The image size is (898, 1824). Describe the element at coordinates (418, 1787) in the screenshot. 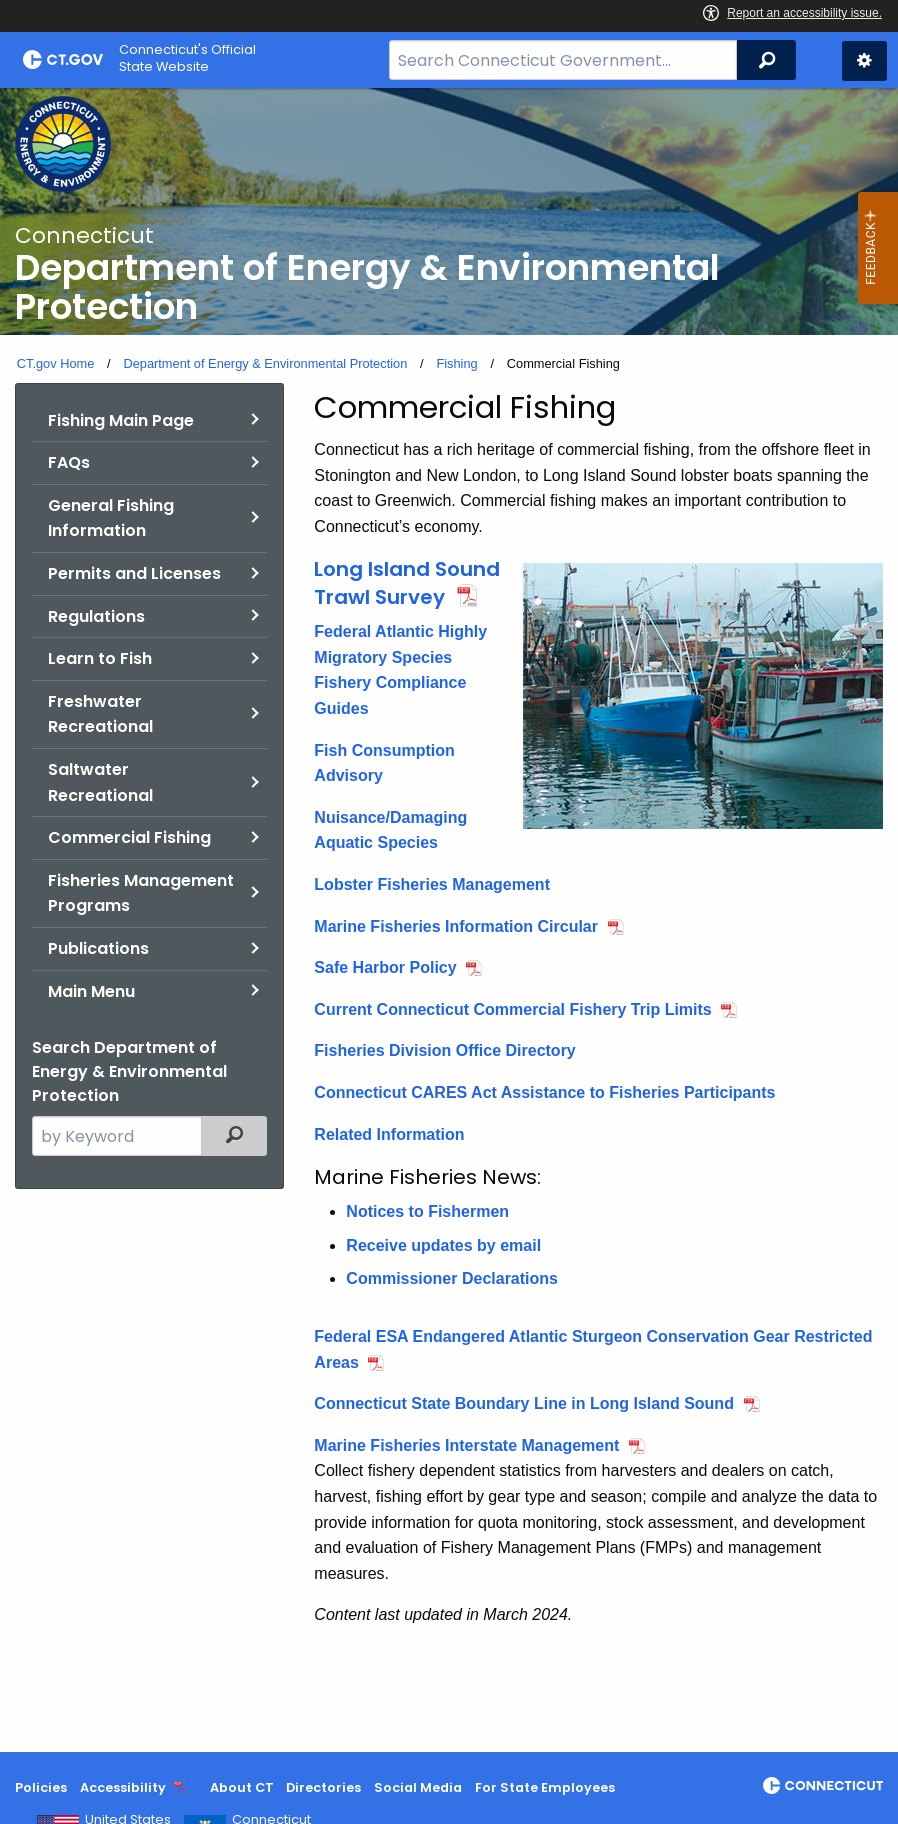

I see `Social Media` at that location.